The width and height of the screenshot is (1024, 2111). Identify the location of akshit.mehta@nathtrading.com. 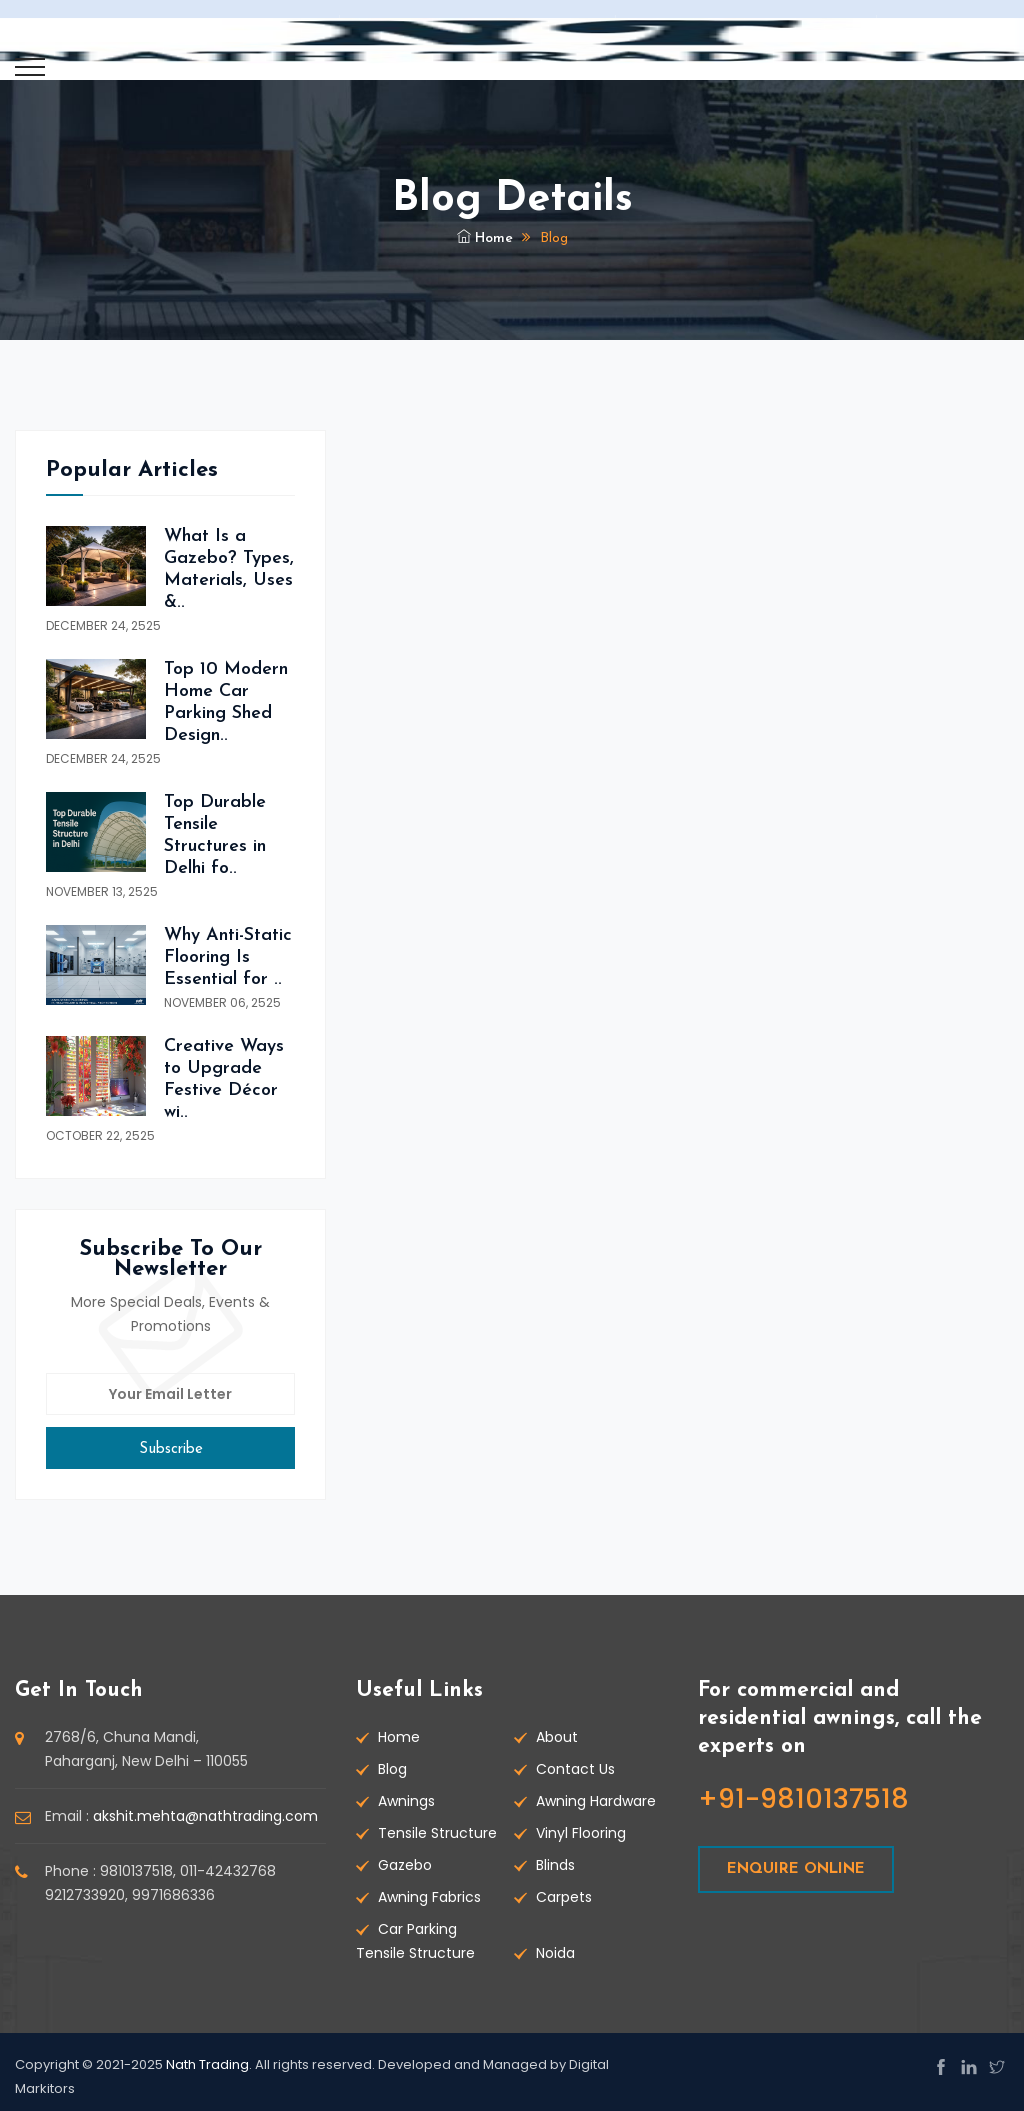
(205, 1816).